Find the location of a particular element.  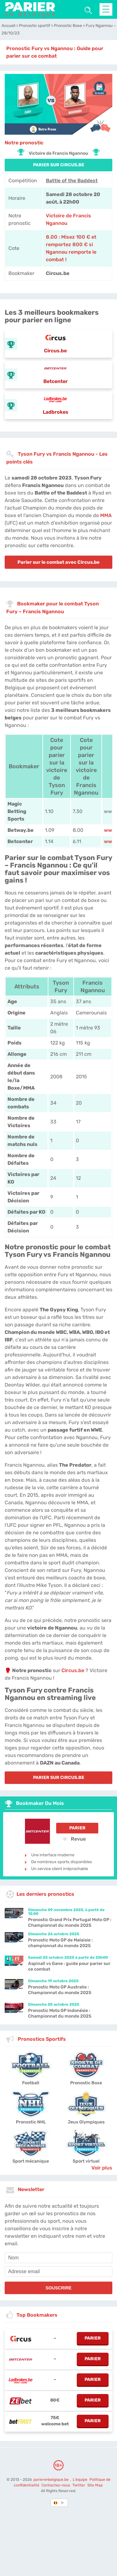

parierenbelgique.be is located at coordinates (51, 2479).